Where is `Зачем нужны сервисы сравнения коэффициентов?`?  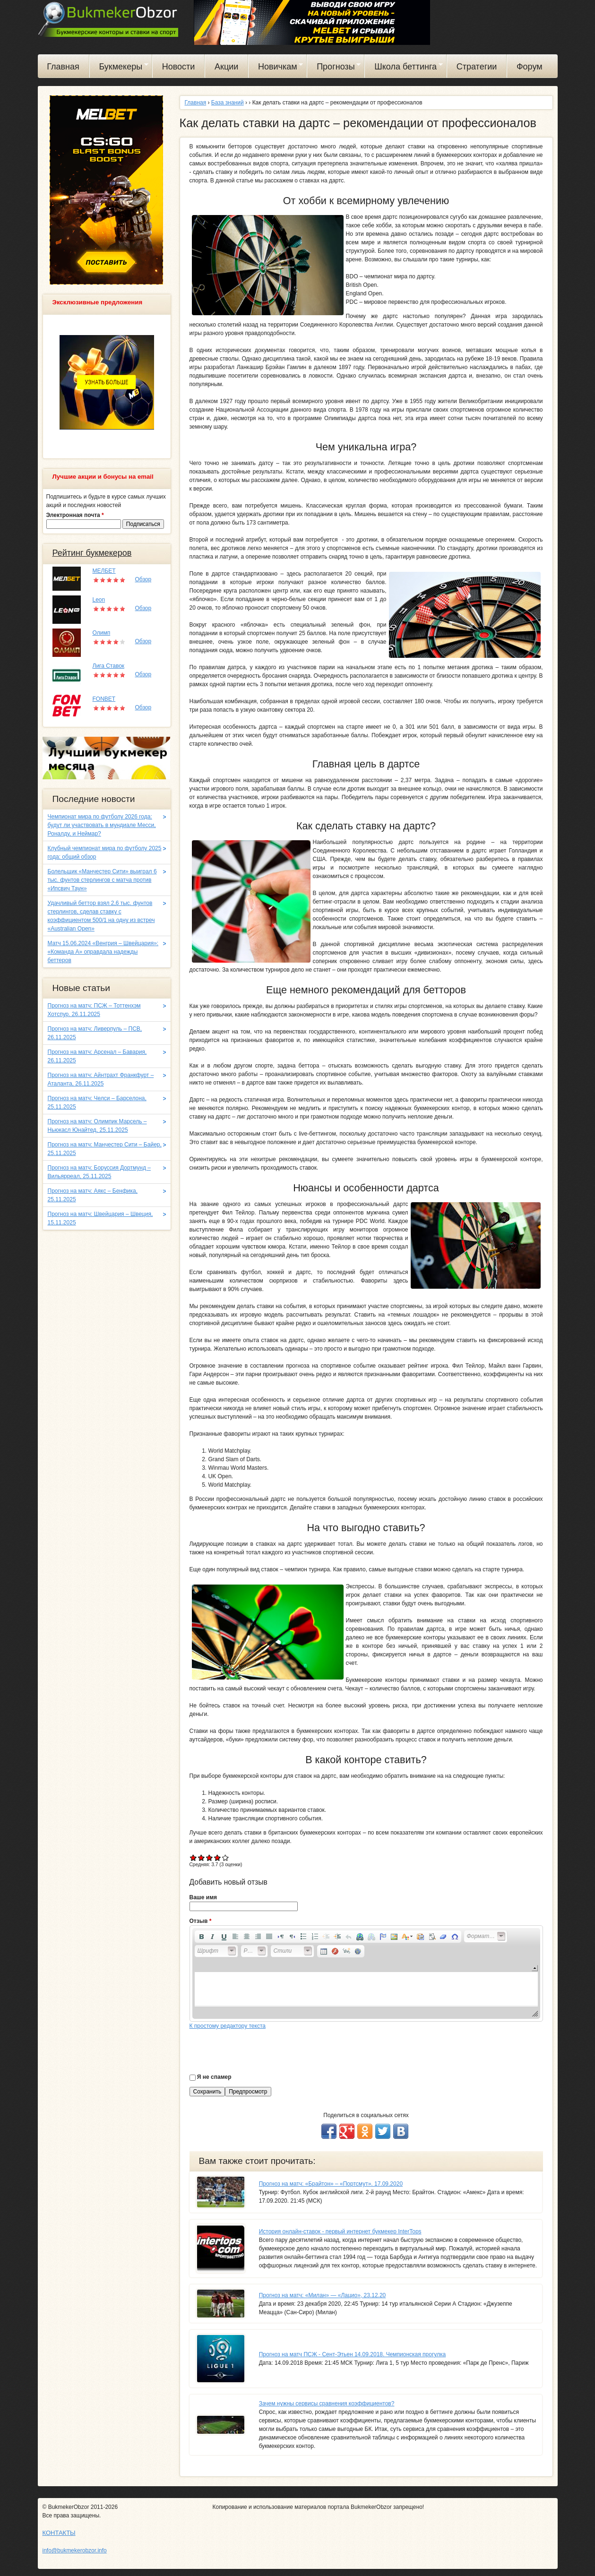
Зачем нужны сервисы сравнения коэффициентов? is located at coordinates (327, 2403).